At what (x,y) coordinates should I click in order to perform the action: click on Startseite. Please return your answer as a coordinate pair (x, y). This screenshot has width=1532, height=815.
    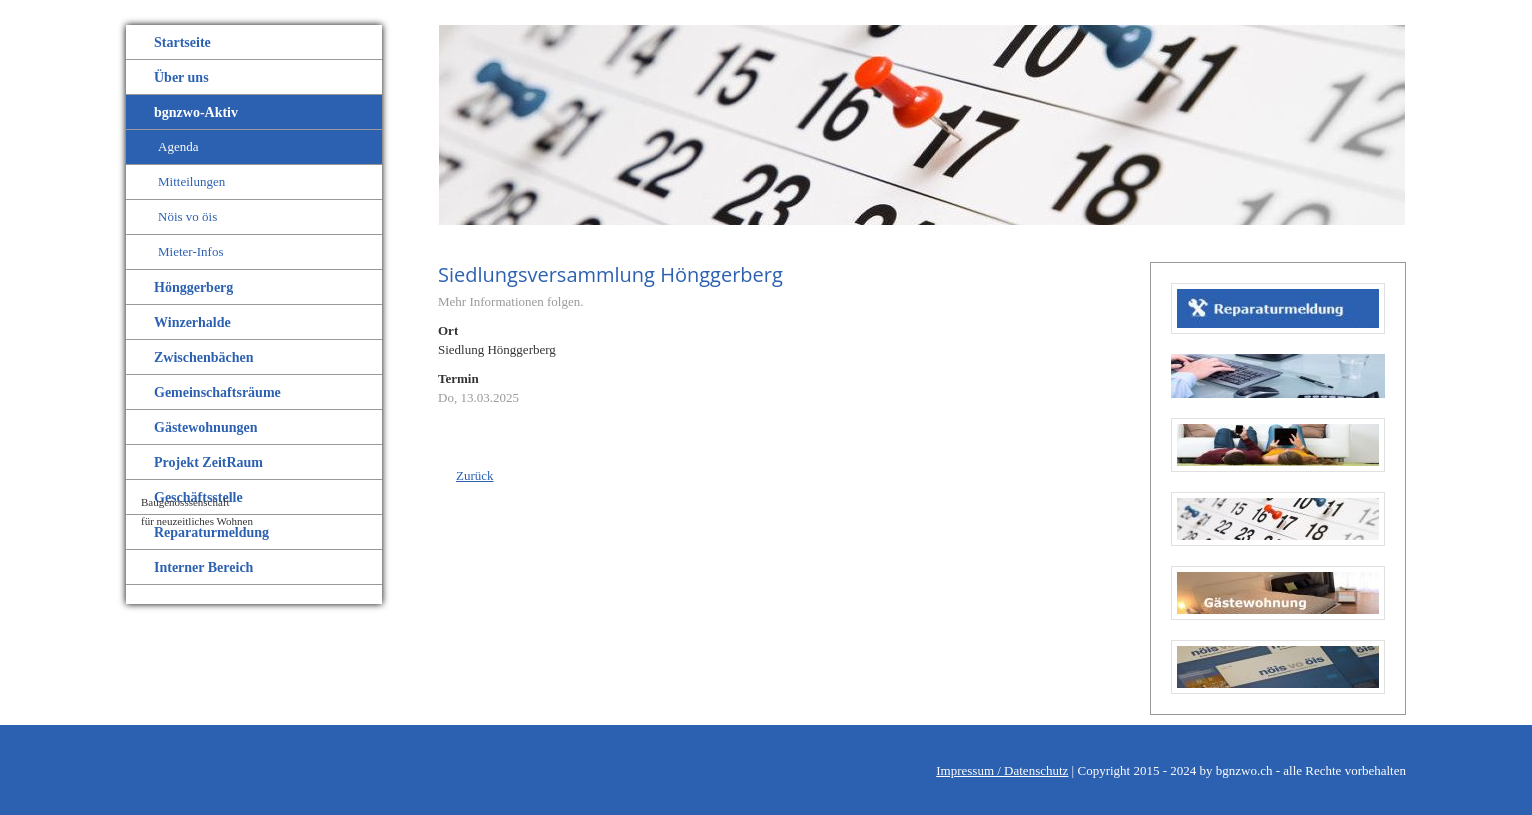
    Looking at the image, I should click on (182, 42).